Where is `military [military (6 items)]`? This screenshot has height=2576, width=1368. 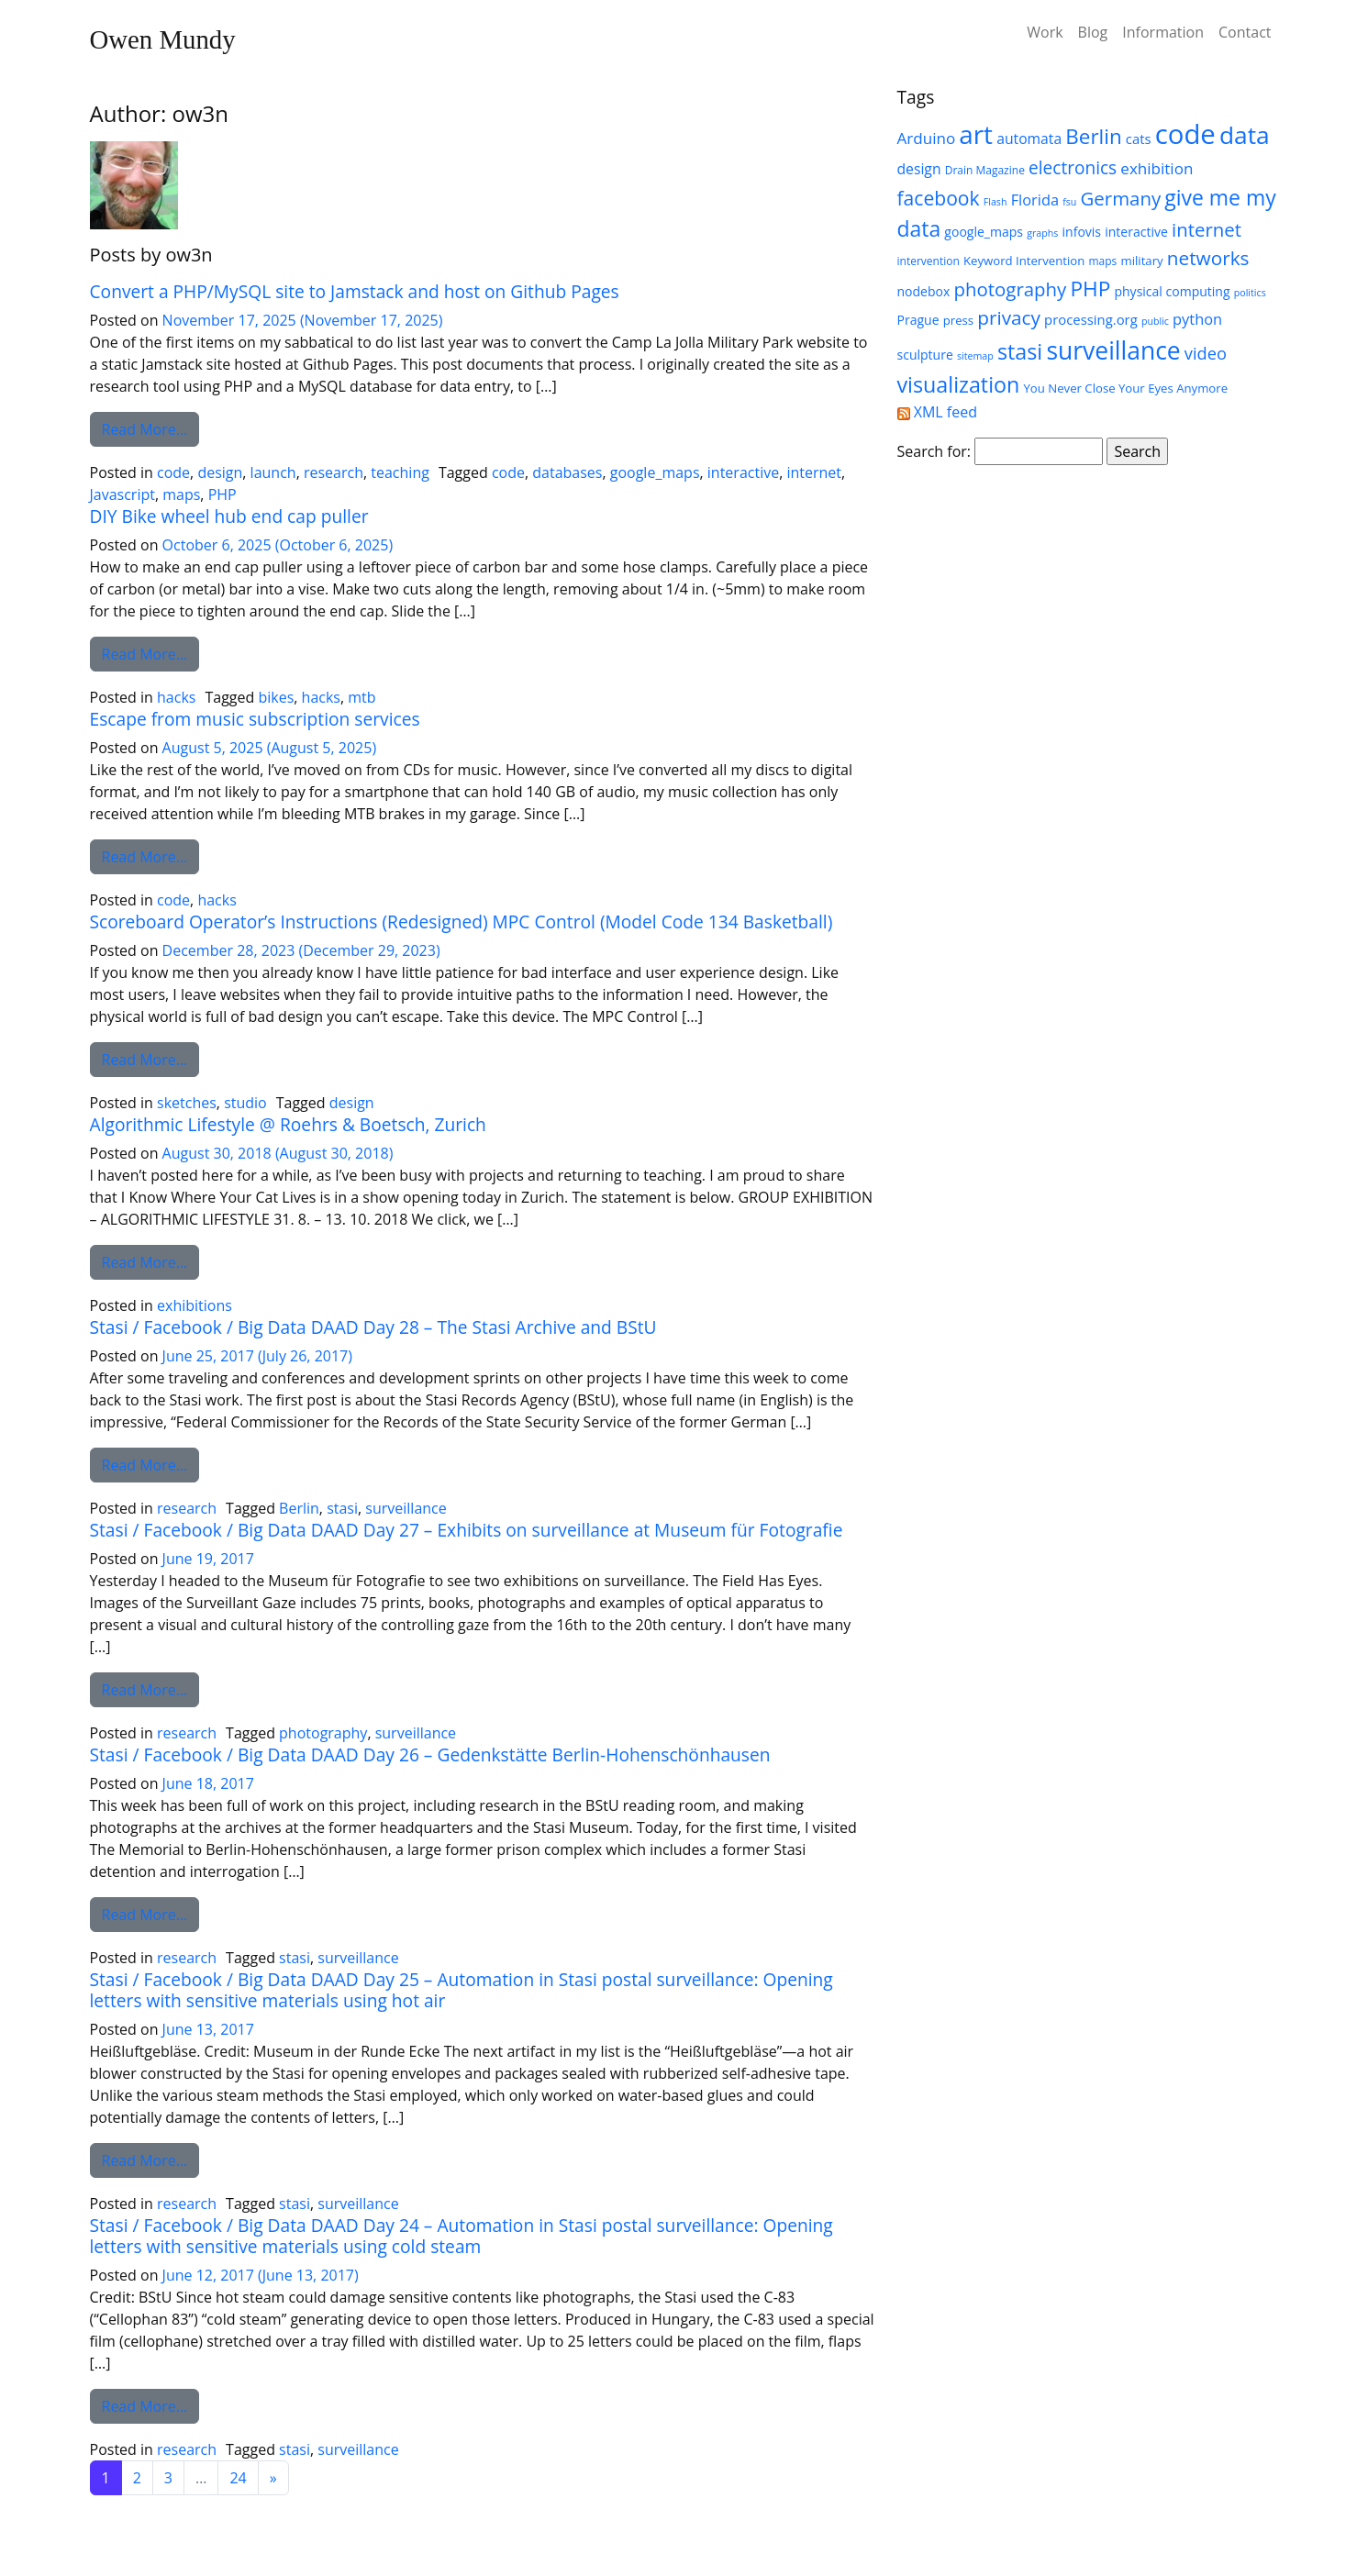
military [military (6 items)] is located at coordinates (1141, 260).